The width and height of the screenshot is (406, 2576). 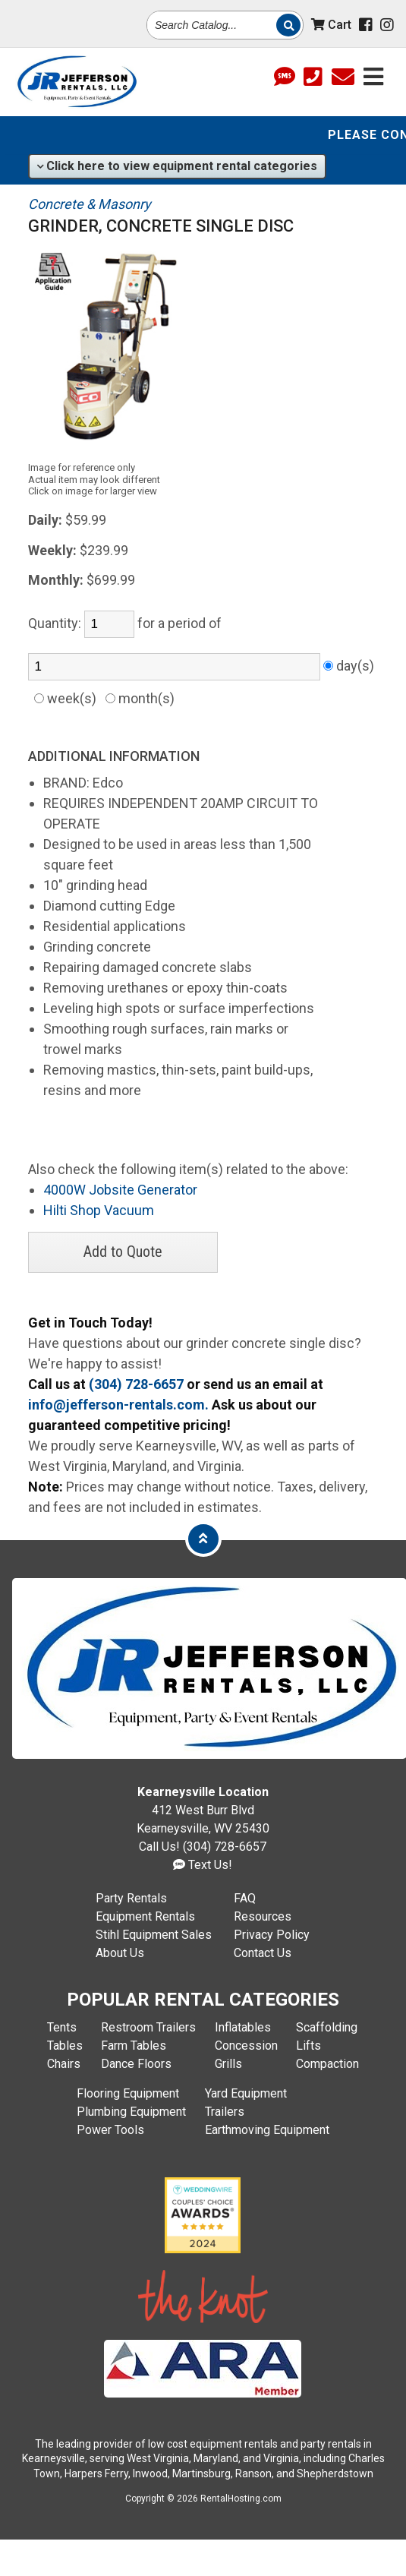 What do you see at coordinates (133, 2045) in the screenshot?
I see `Farm Tables` at bounding box center [133, 2045].